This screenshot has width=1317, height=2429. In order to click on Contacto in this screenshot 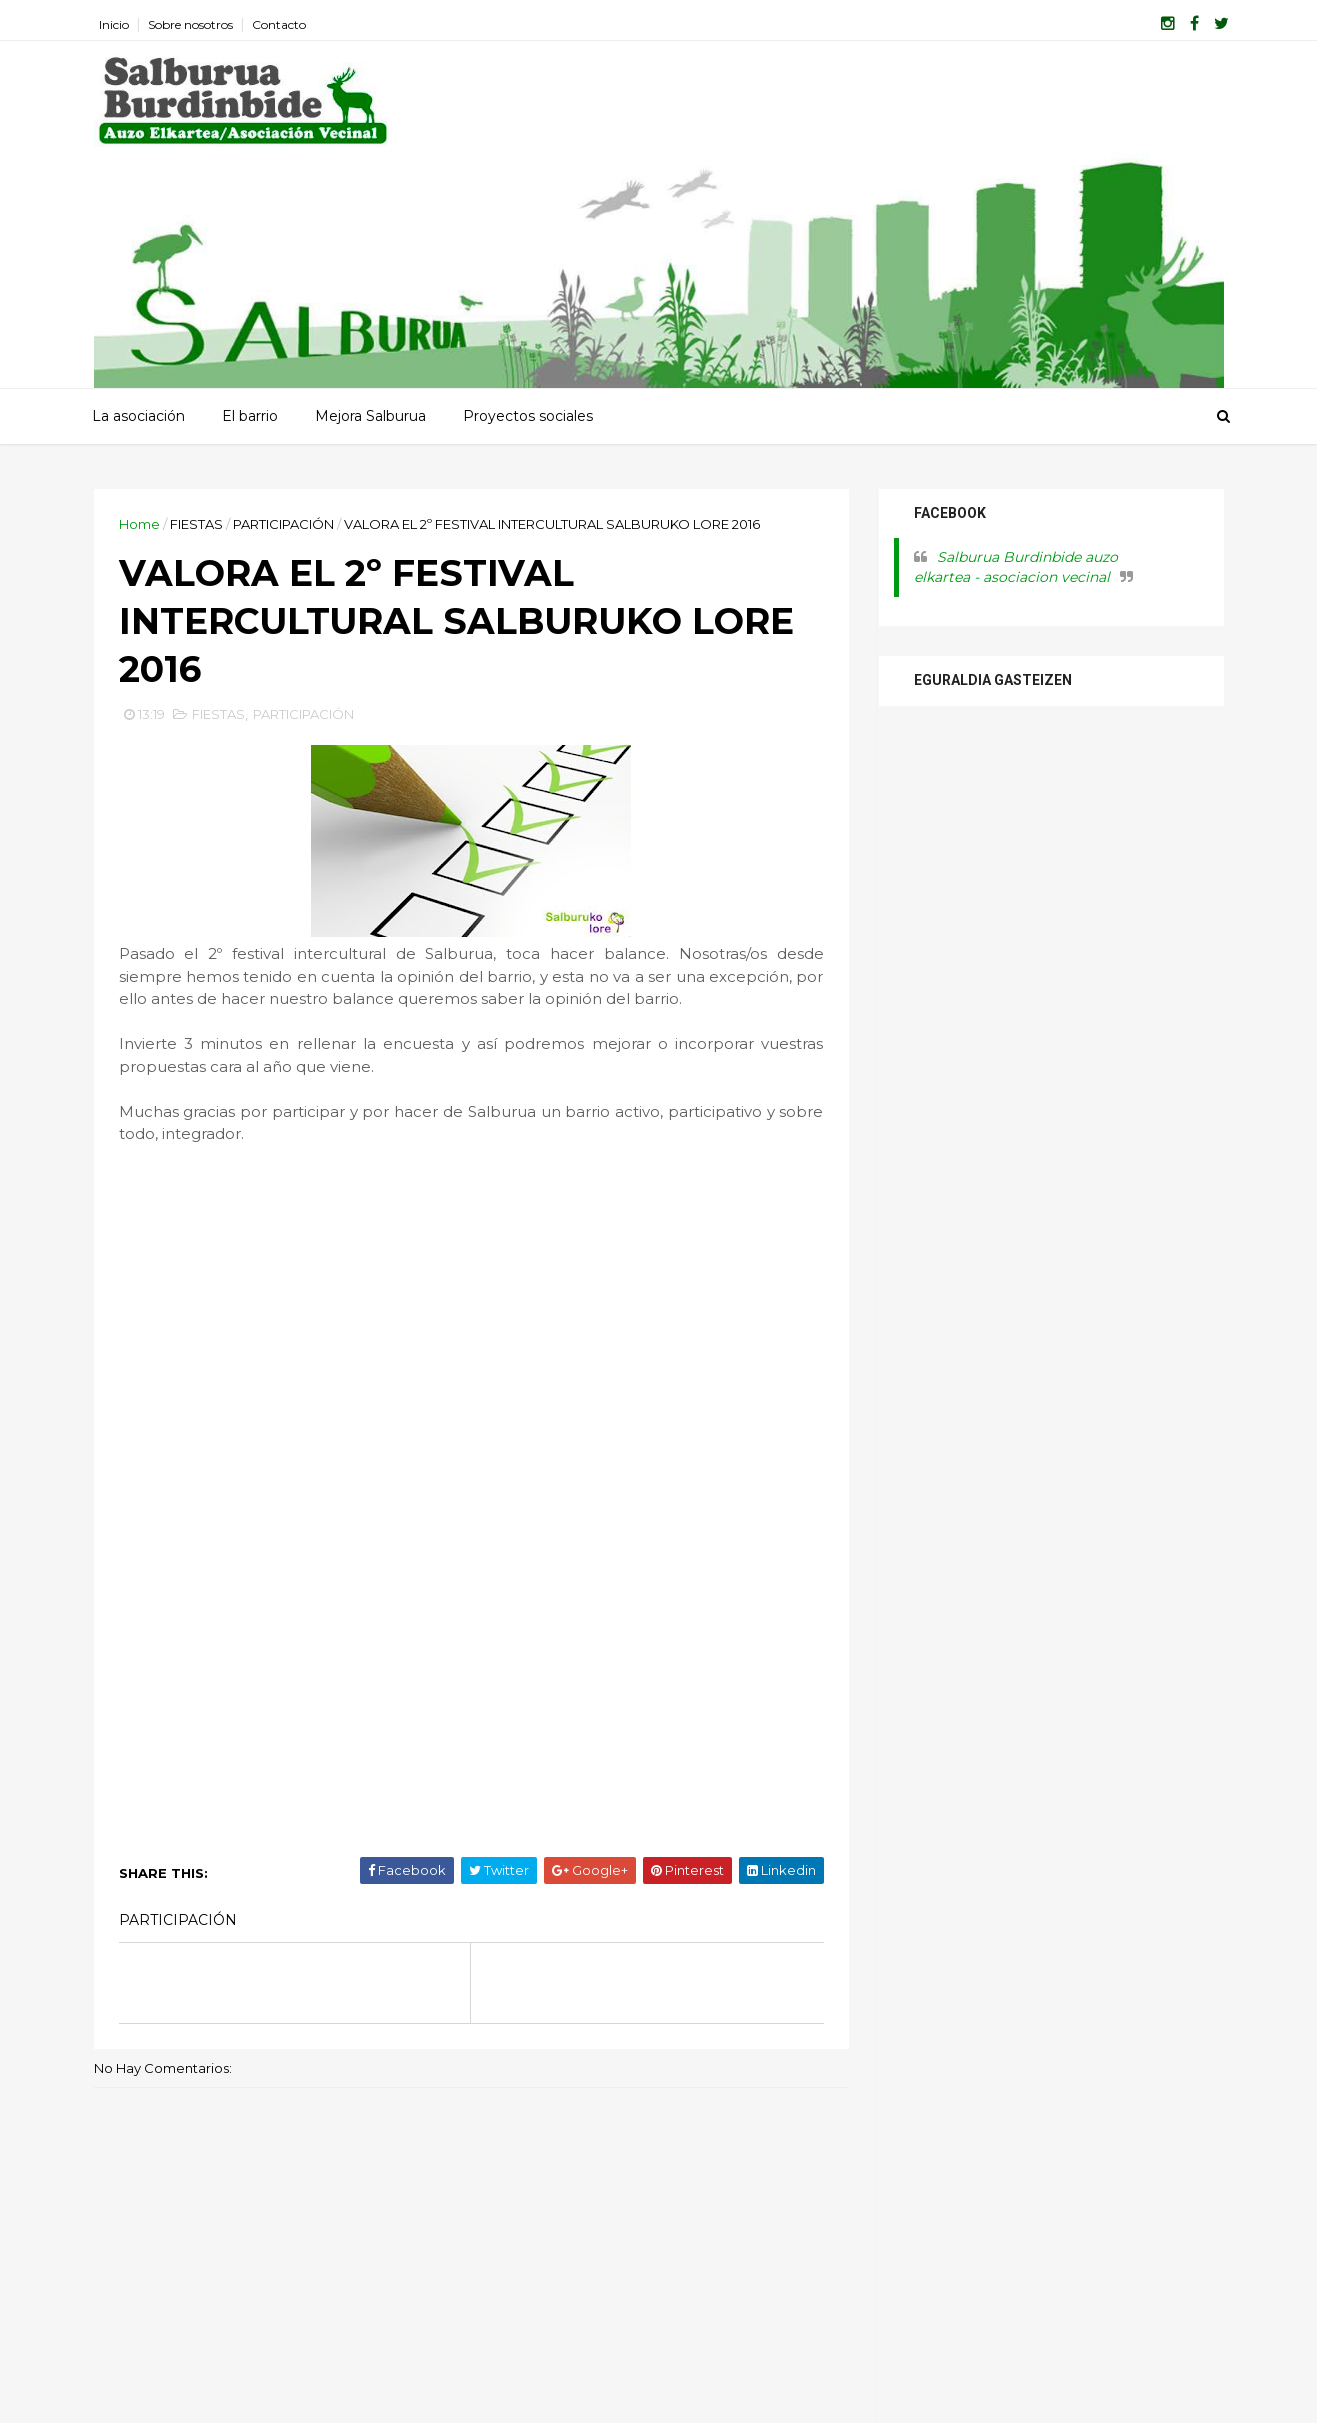, I will do `click(279, 24)`.